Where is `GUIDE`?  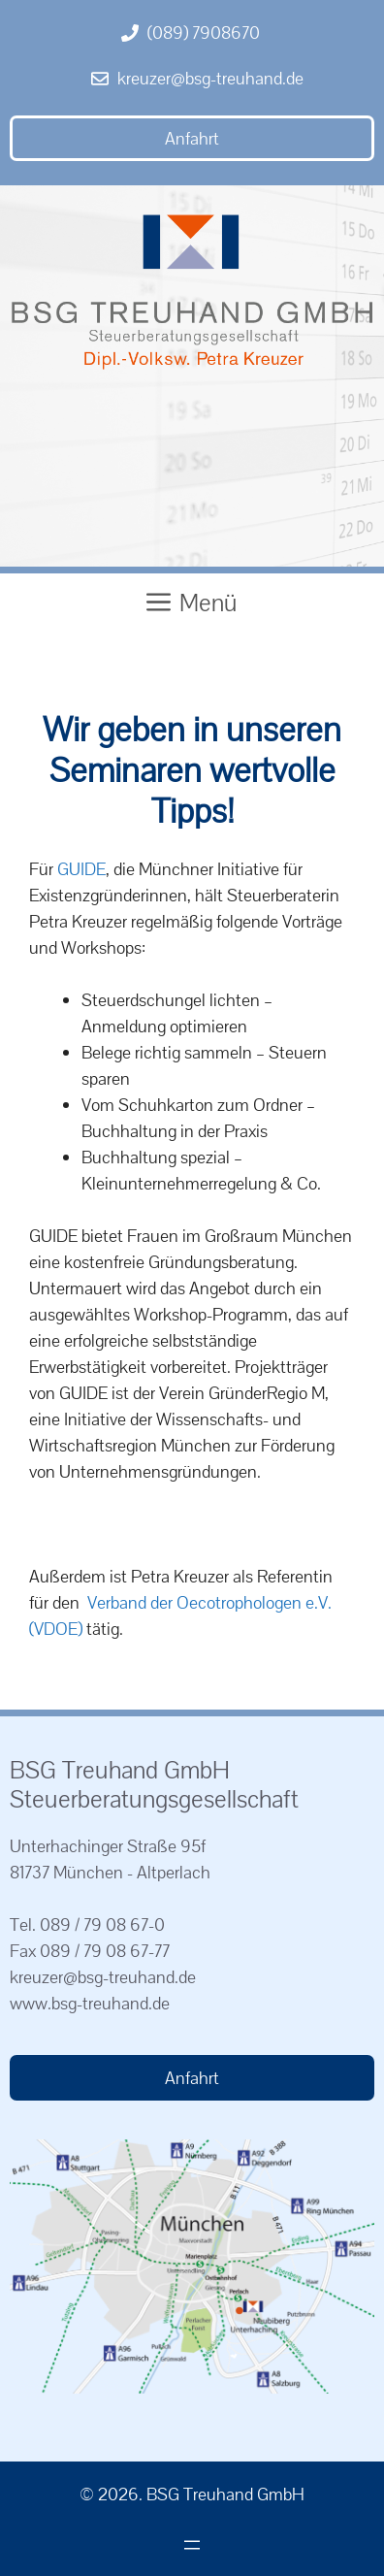 GUIDE is located at coordinates (81, 869).